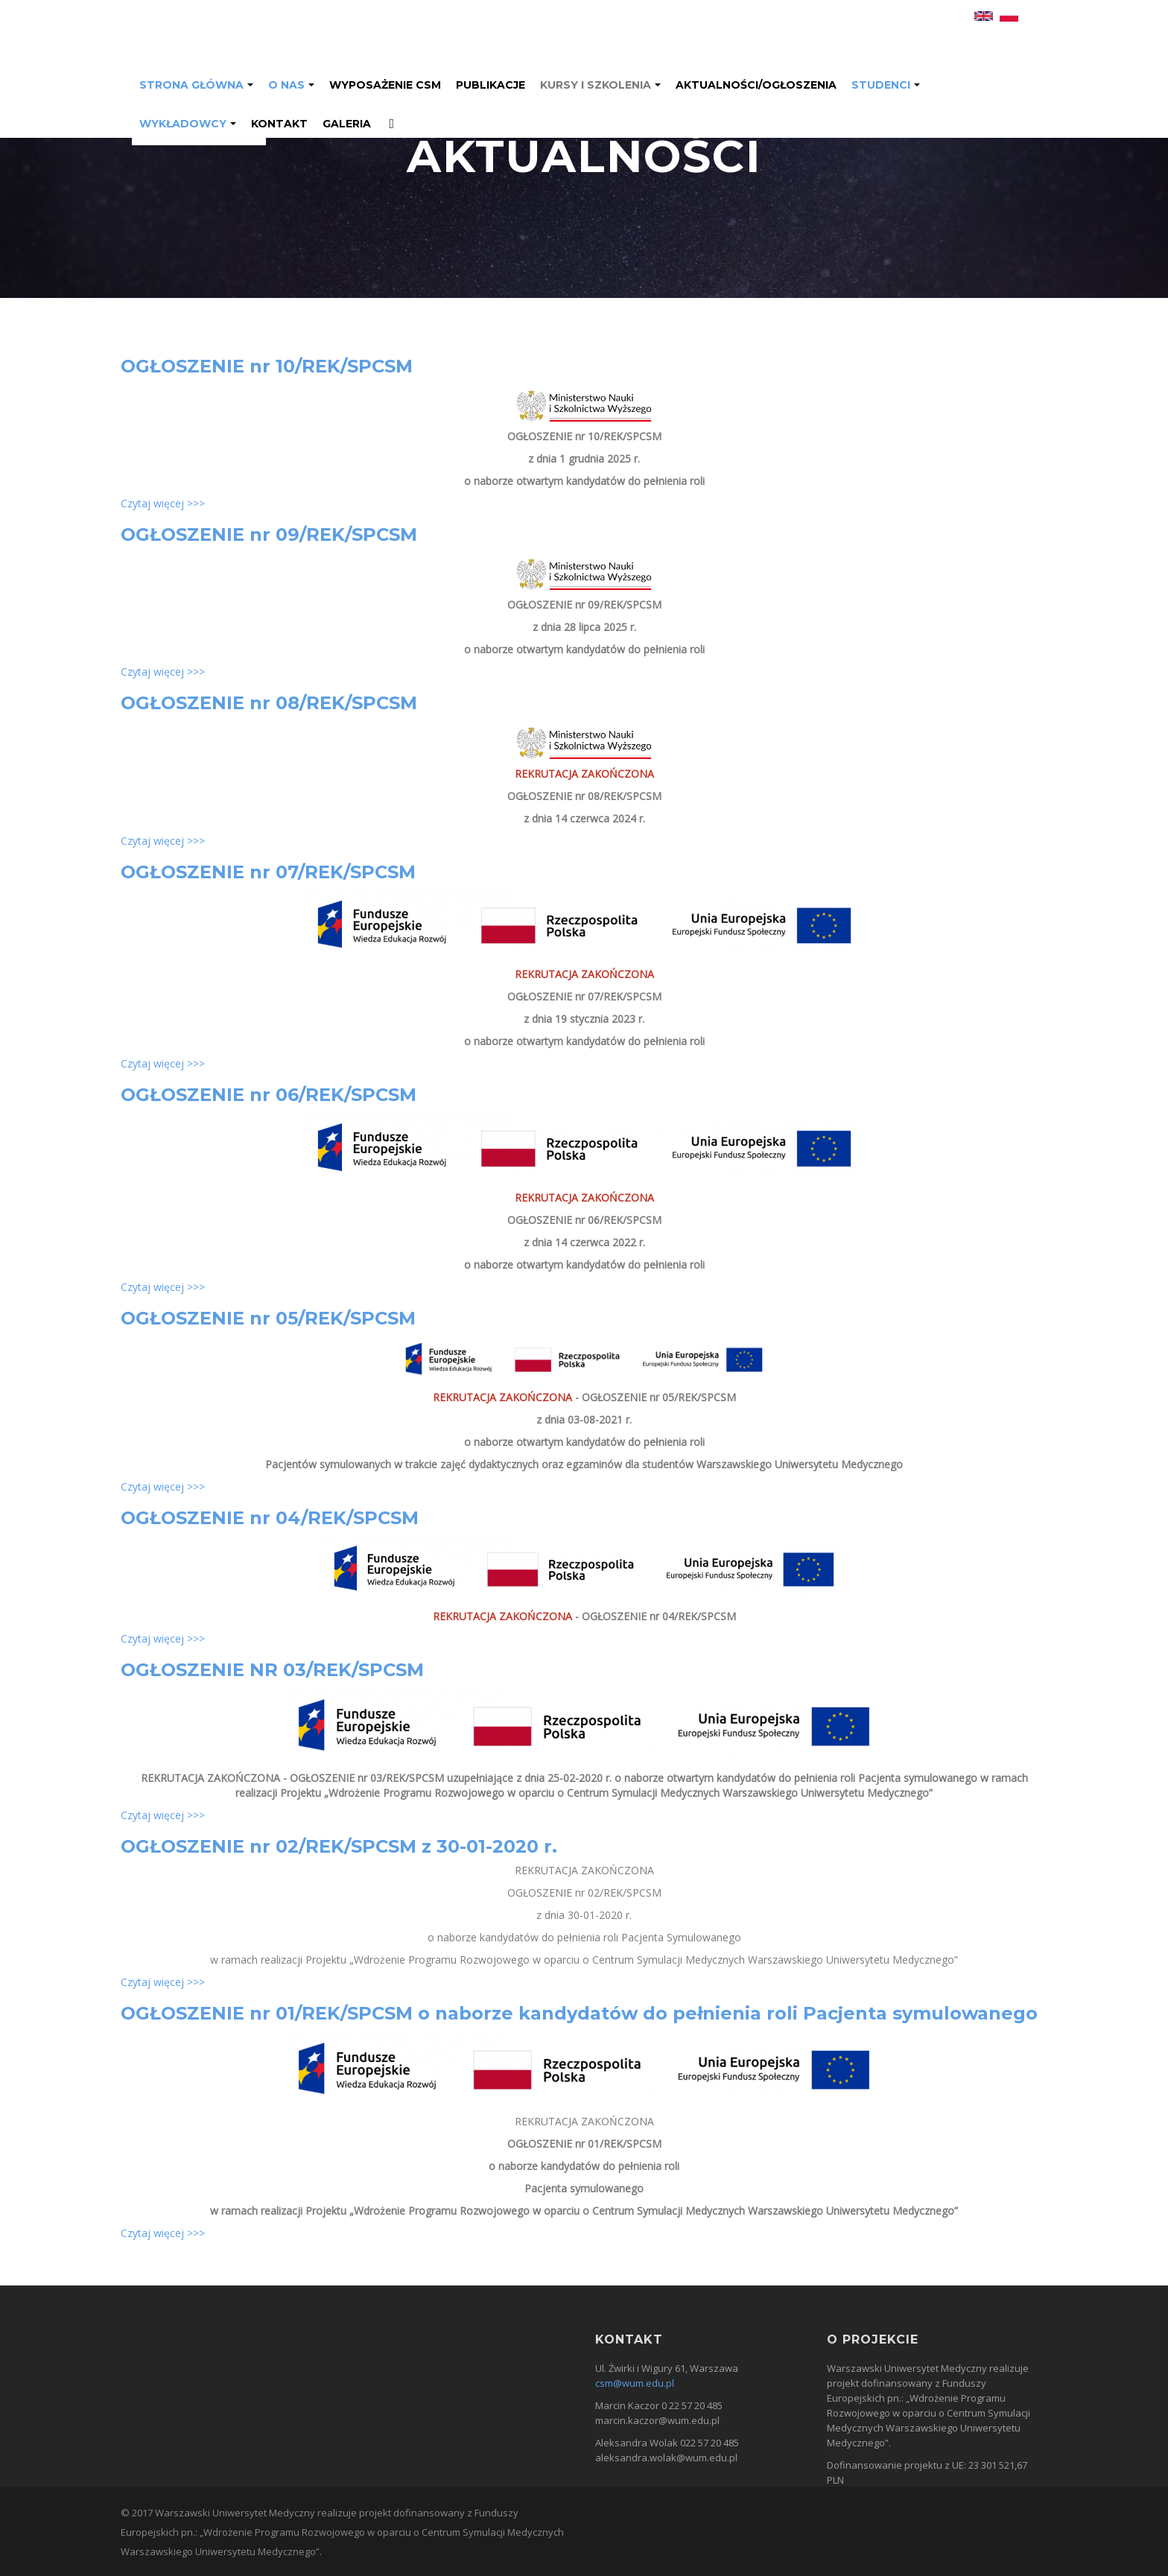 The width and height of the screenshot is (1168, 2576). Describe the element at coordinates (347, 123) in the screenshot. I see `GALERIA` at that location.